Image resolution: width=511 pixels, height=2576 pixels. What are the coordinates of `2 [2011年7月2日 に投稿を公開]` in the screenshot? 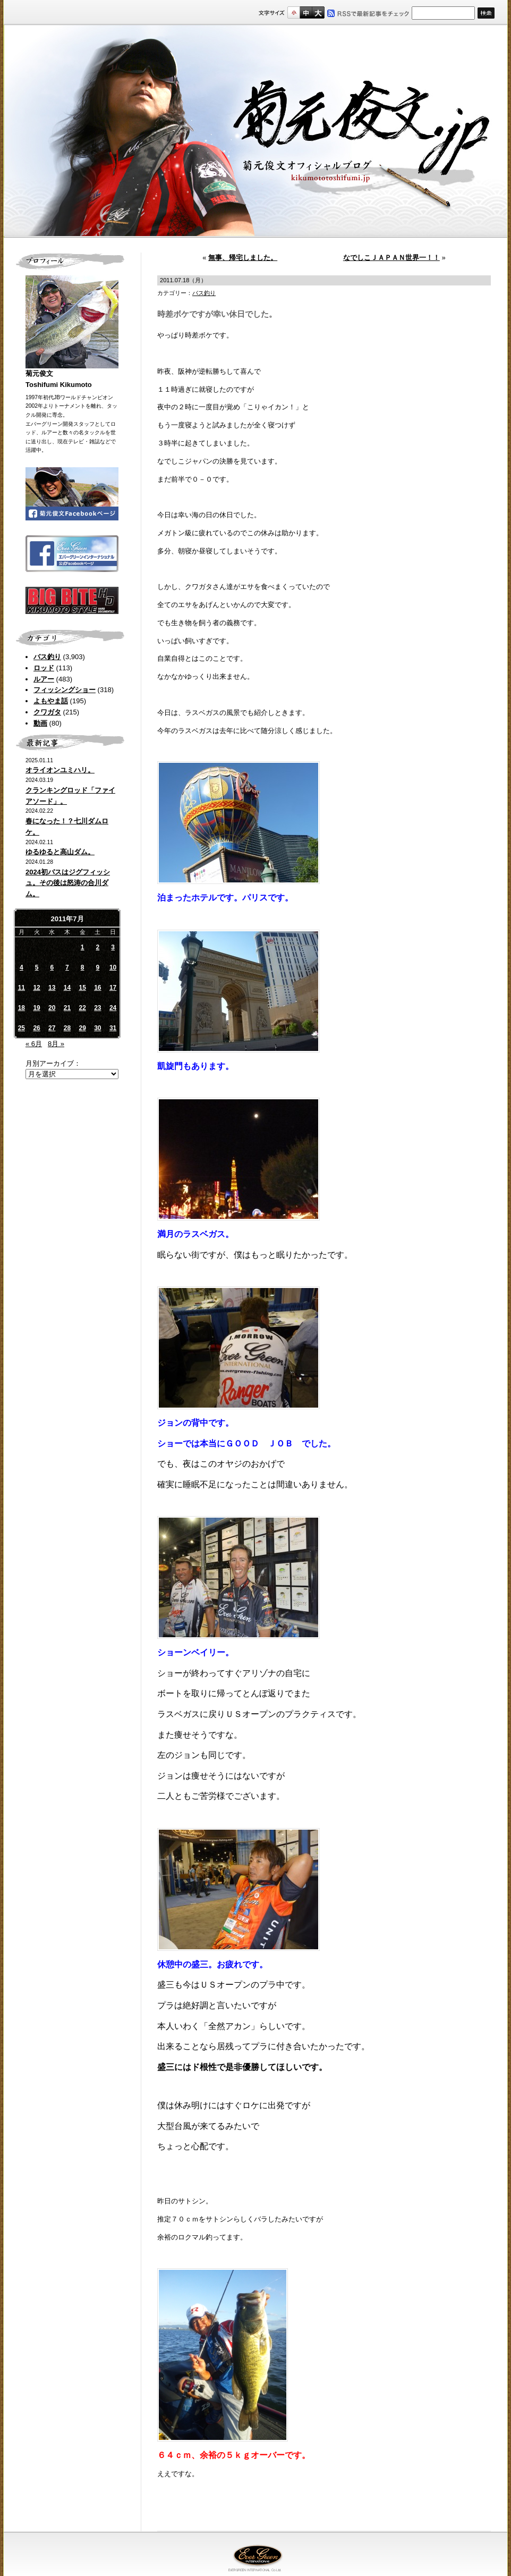 It's located at (98, 947).